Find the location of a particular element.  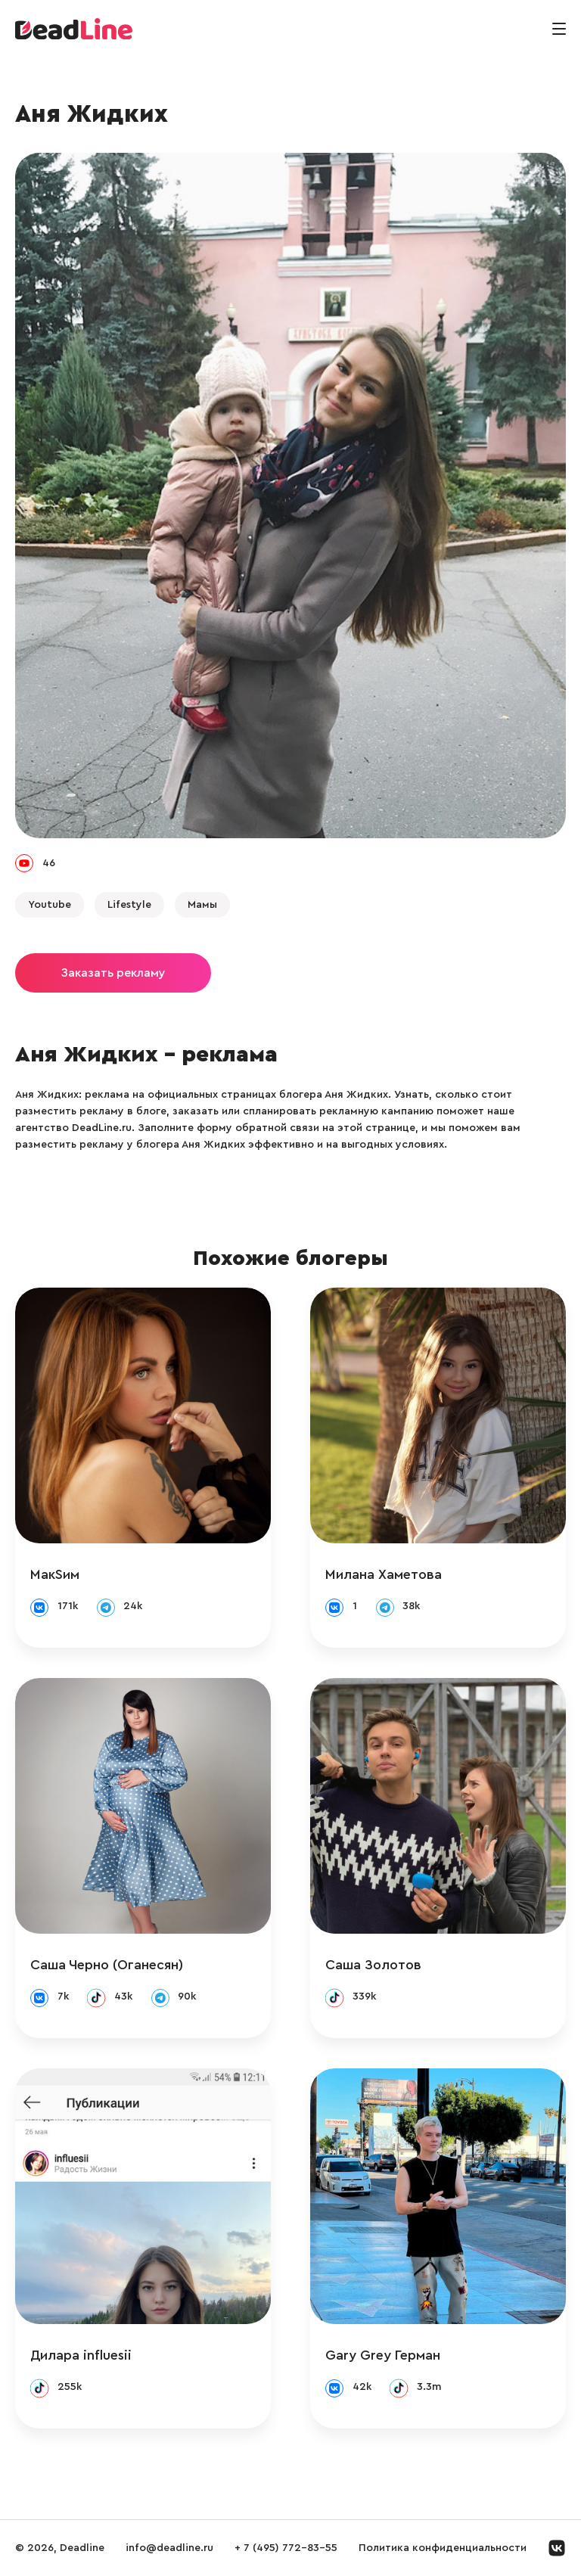

Саша Золотов is located at coordinates (373, 1965).